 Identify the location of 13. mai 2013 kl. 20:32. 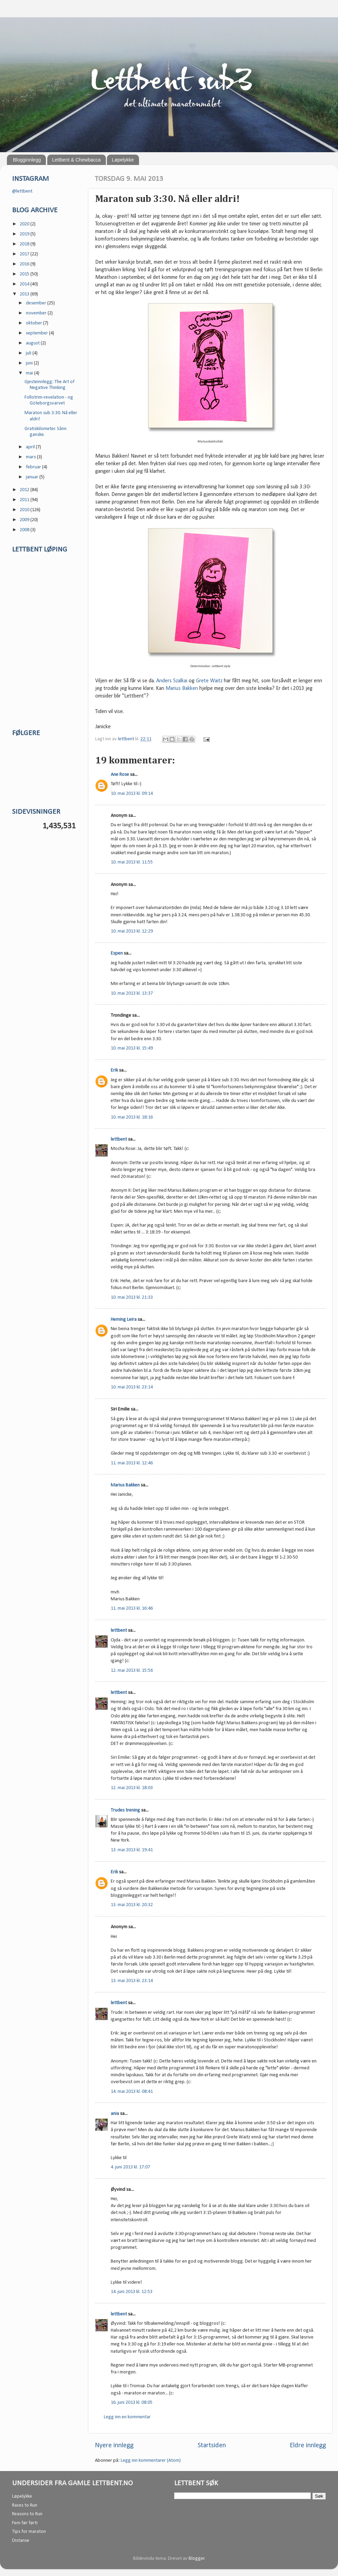
(132, 1904).